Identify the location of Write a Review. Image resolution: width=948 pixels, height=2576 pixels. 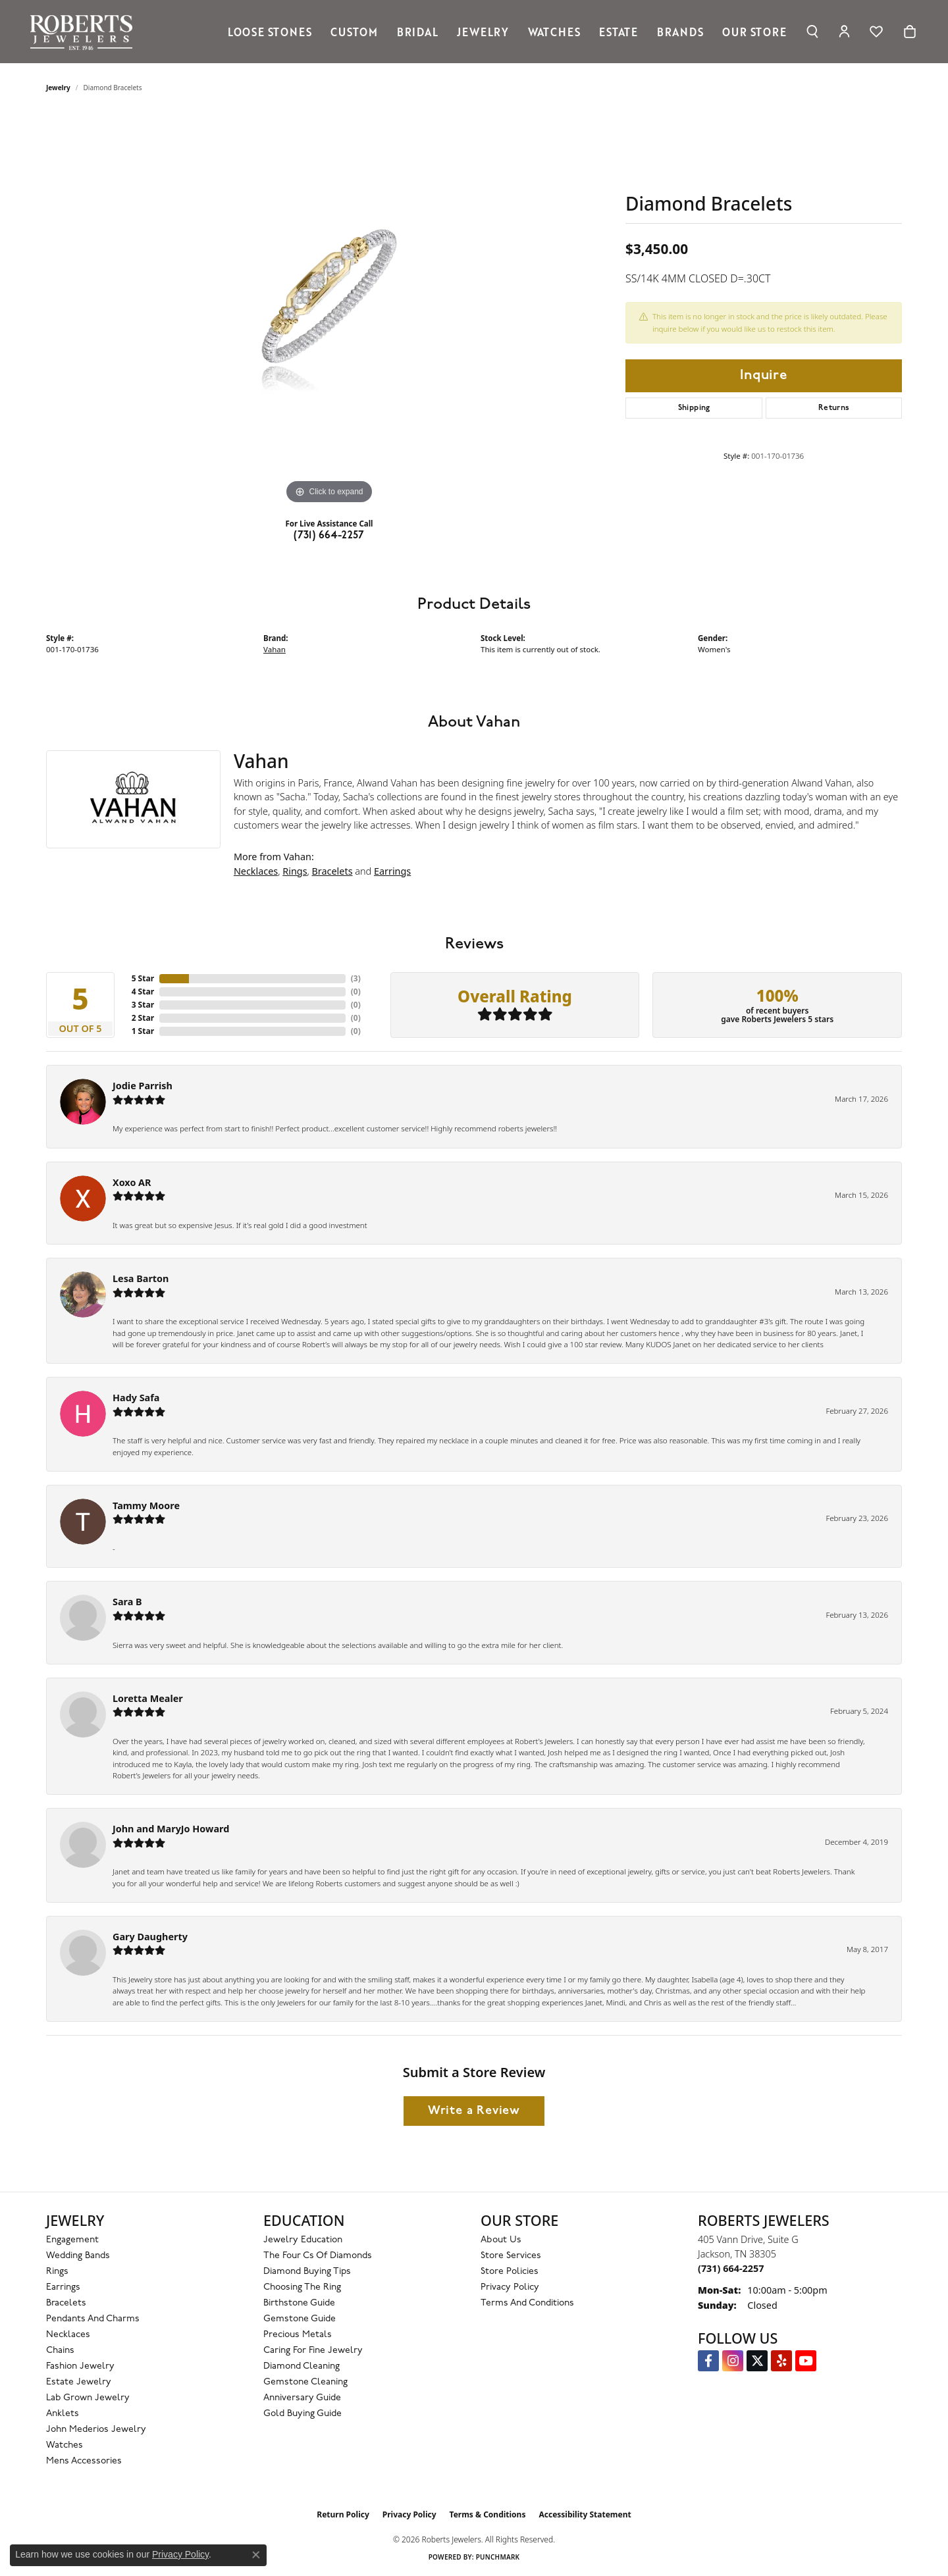
(474, 2111).